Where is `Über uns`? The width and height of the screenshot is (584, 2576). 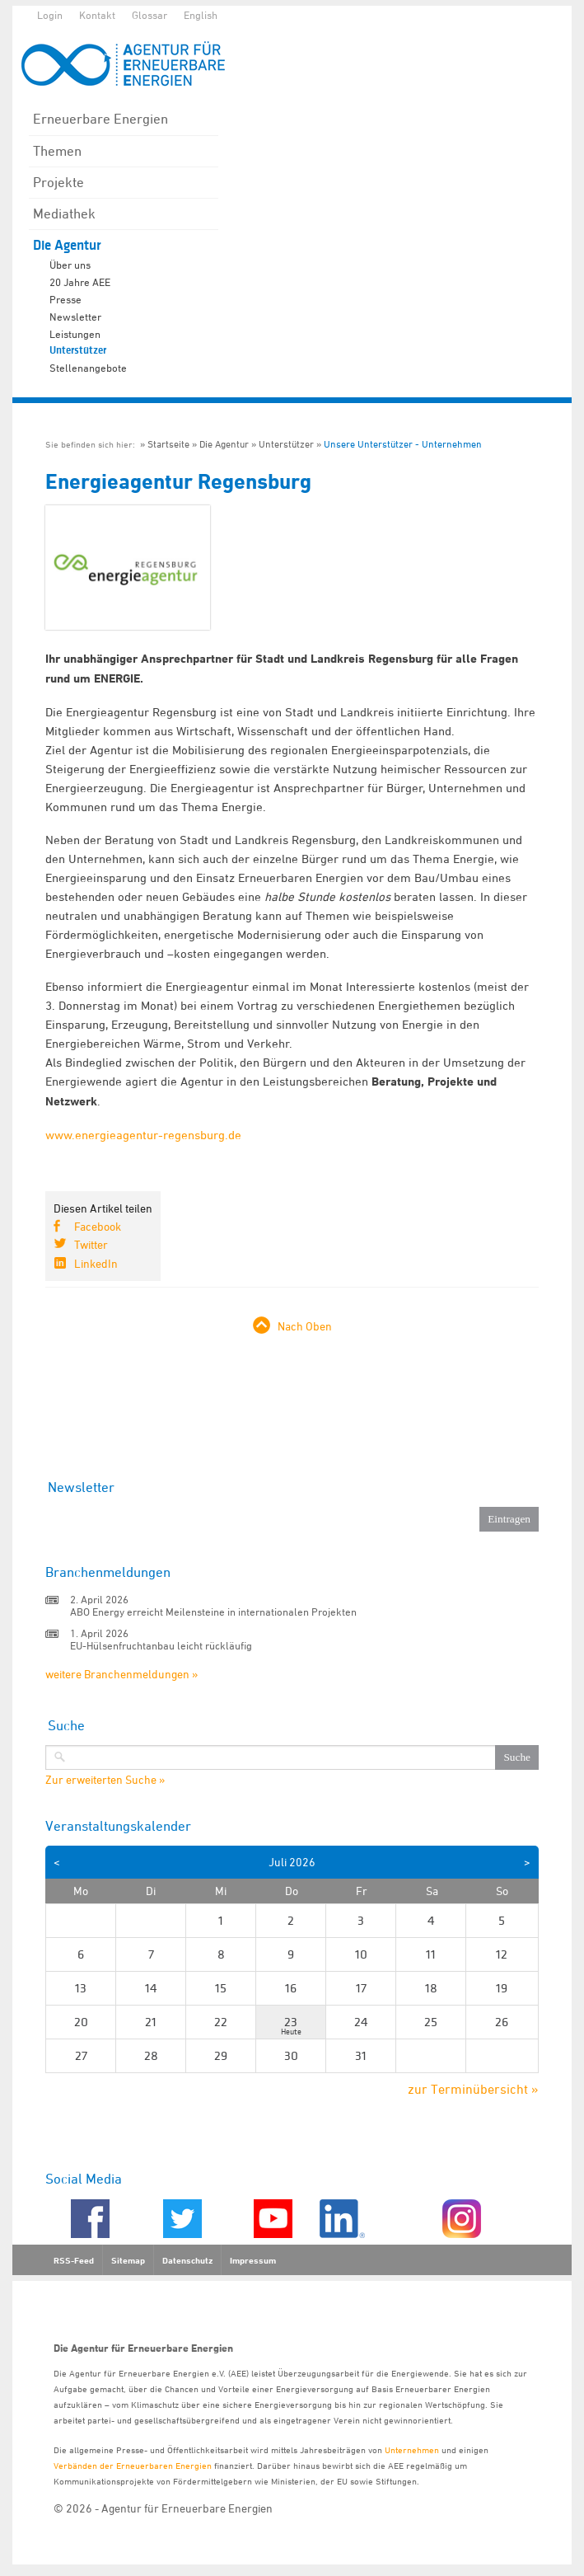
Über uns is located at coordinates (70, 264).